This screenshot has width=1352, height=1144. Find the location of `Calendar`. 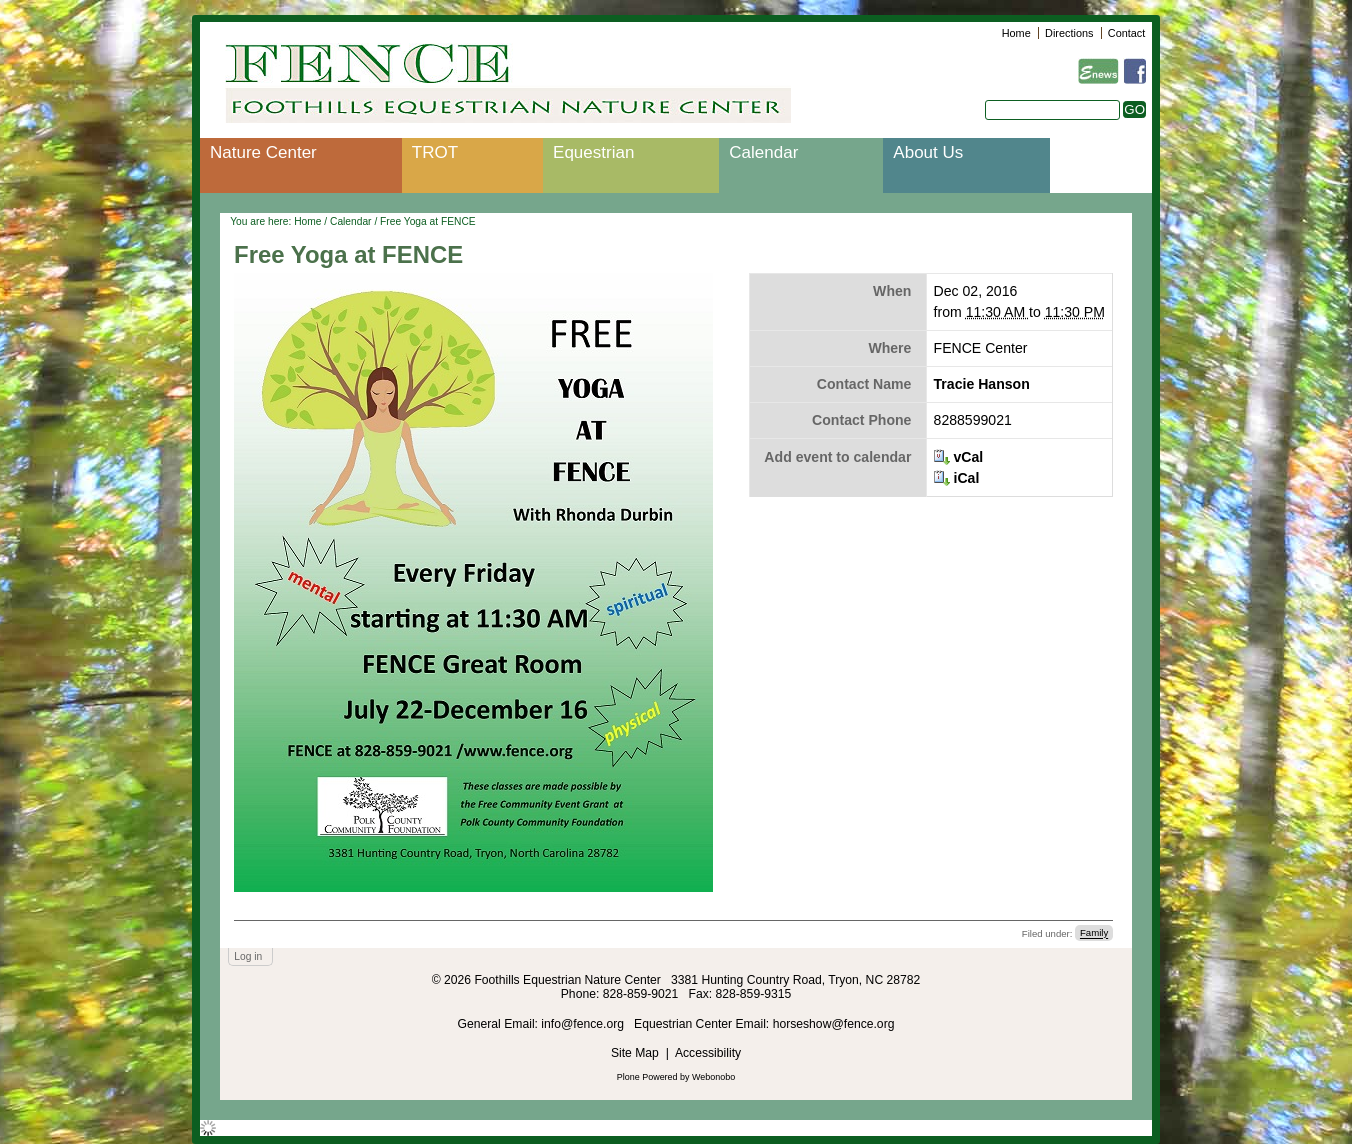

Calendar is located at coordinates (763, 152).